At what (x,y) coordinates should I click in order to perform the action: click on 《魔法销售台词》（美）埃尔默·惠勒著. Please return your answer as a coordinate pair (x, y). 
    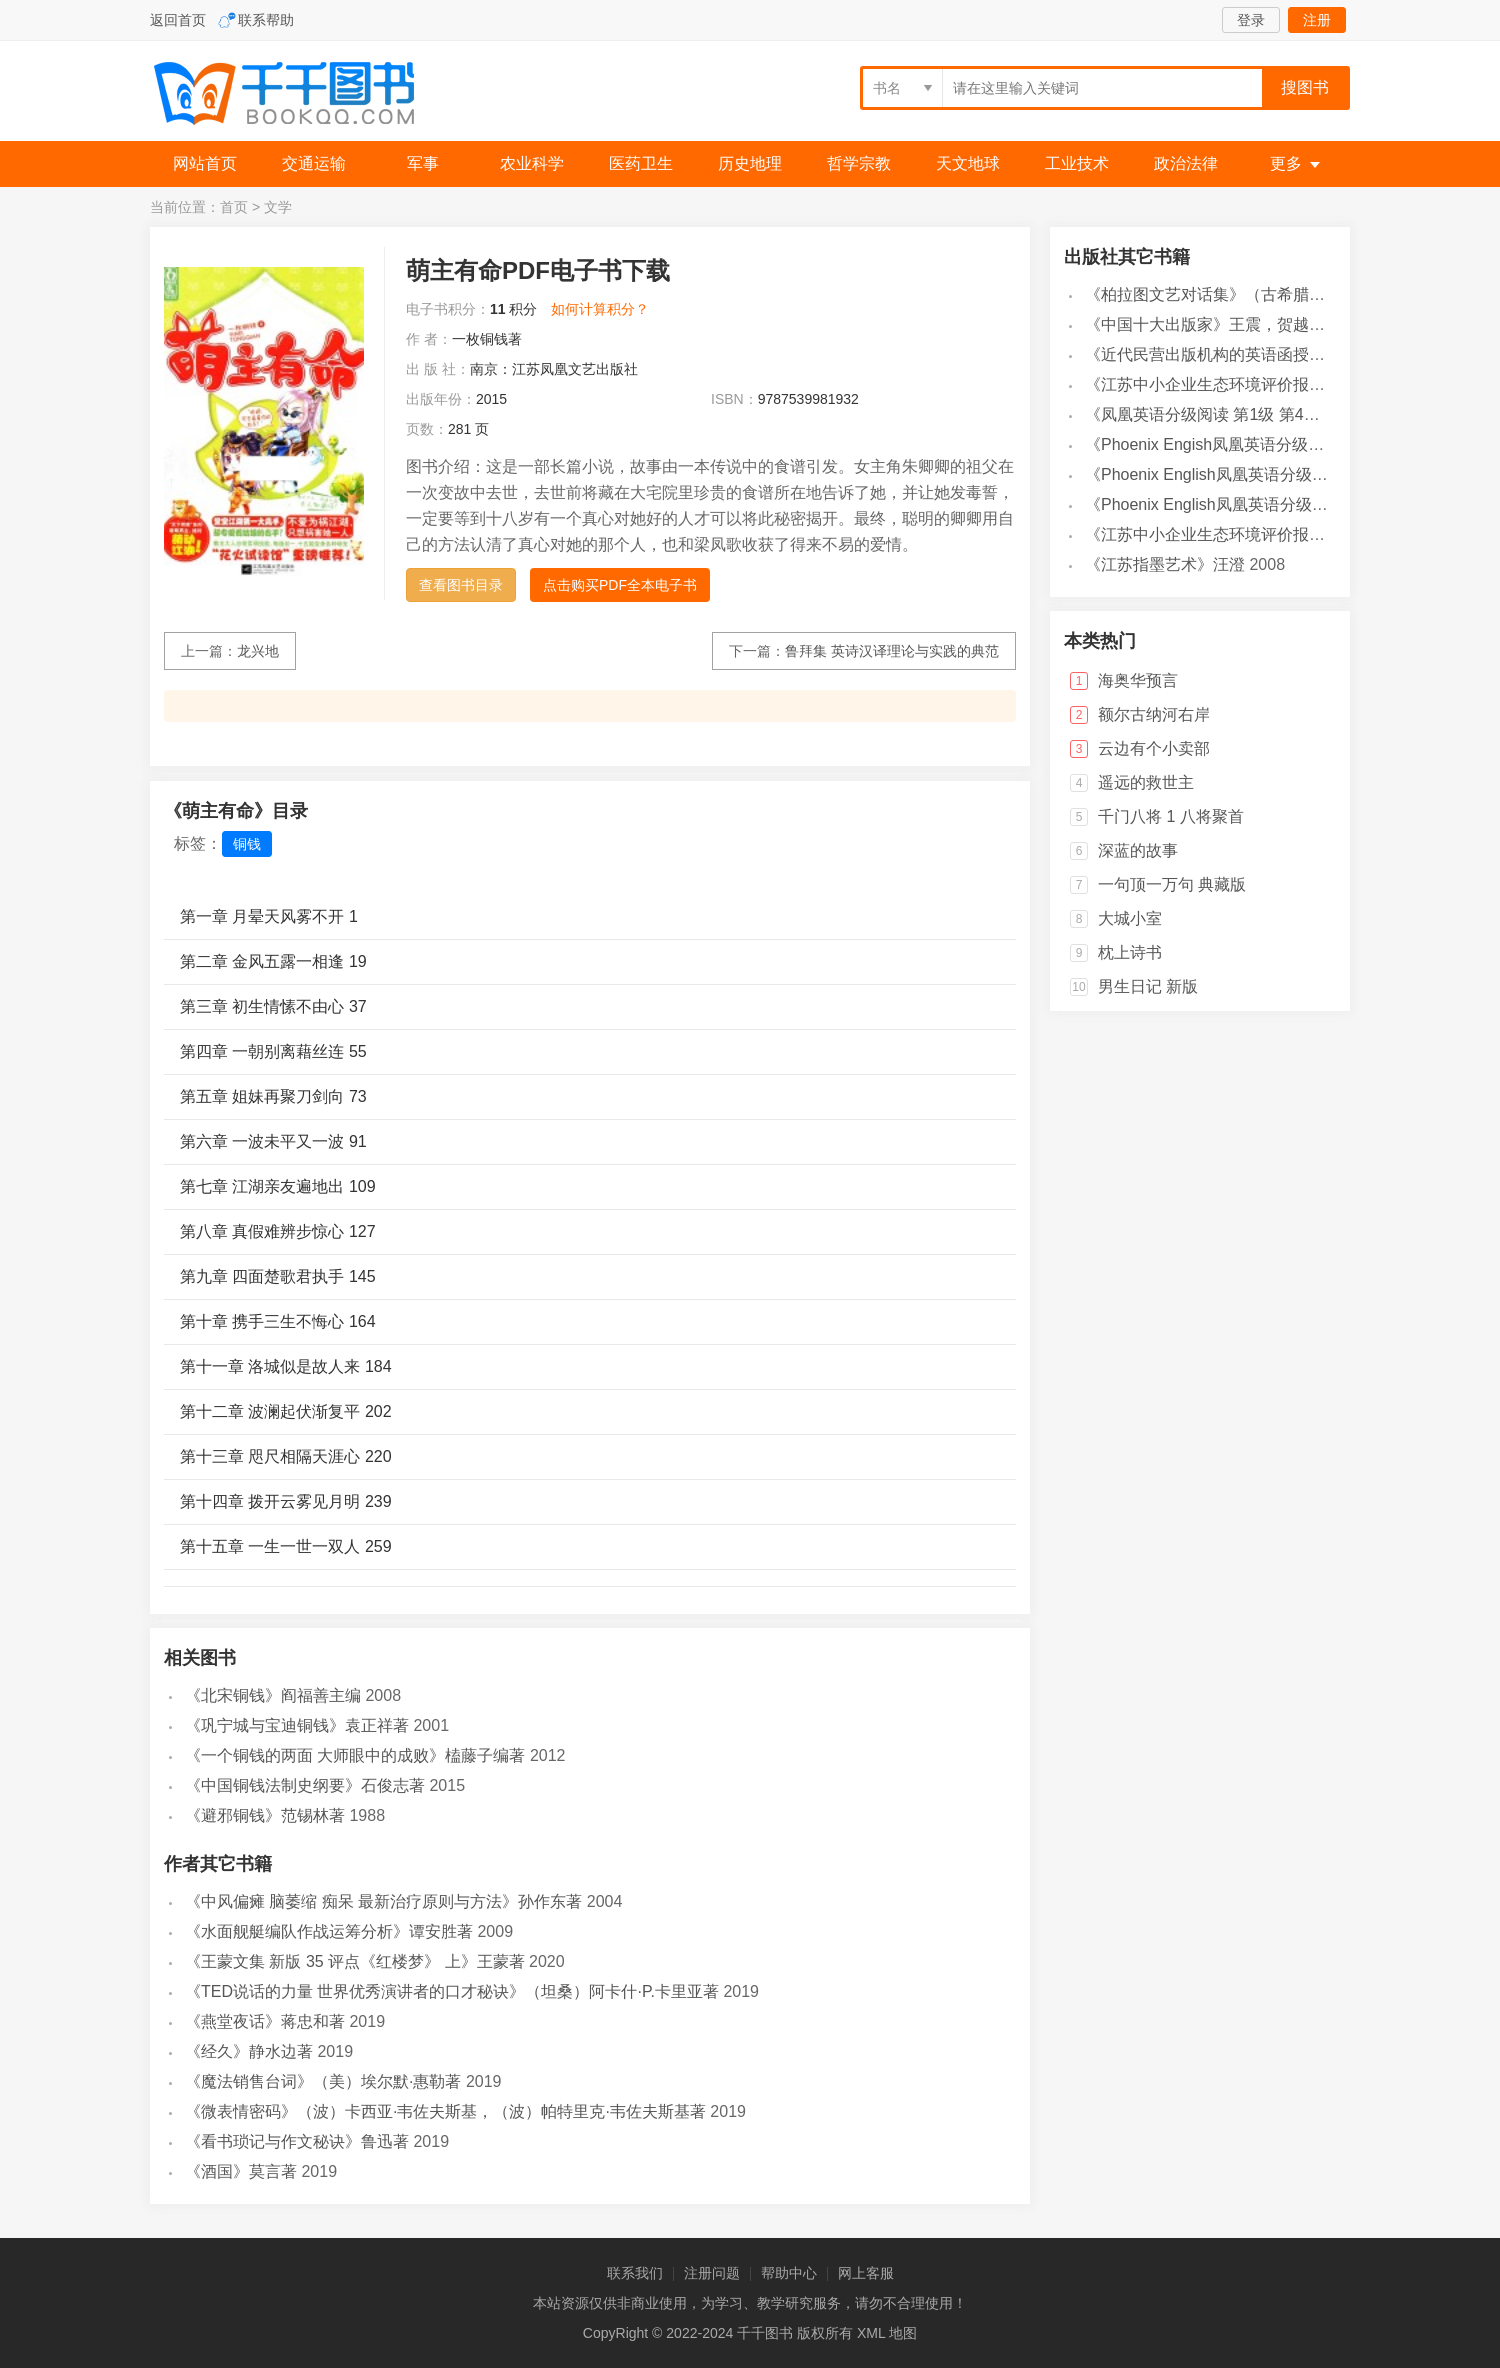
    Looking at the image, I should click on (323, 2081).